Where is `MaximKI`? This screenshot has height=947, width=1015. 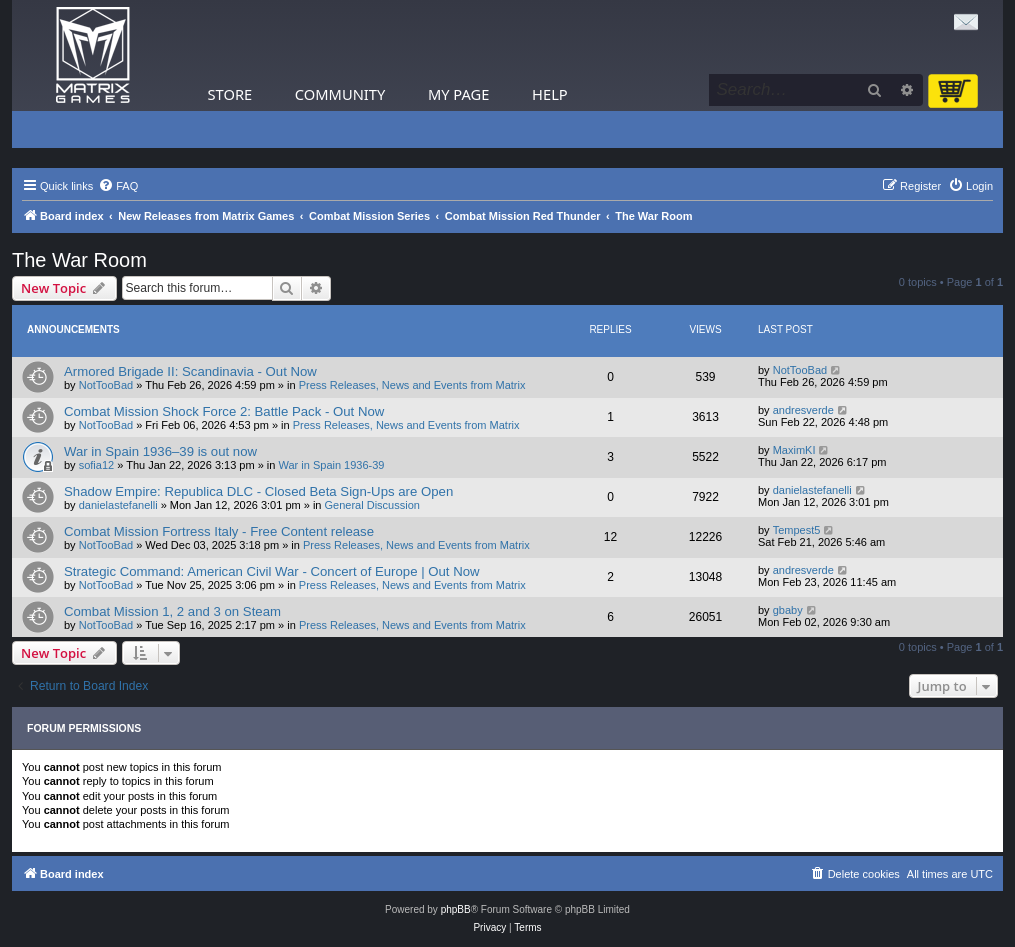
MaximKI is located at coordinates (794, 450).